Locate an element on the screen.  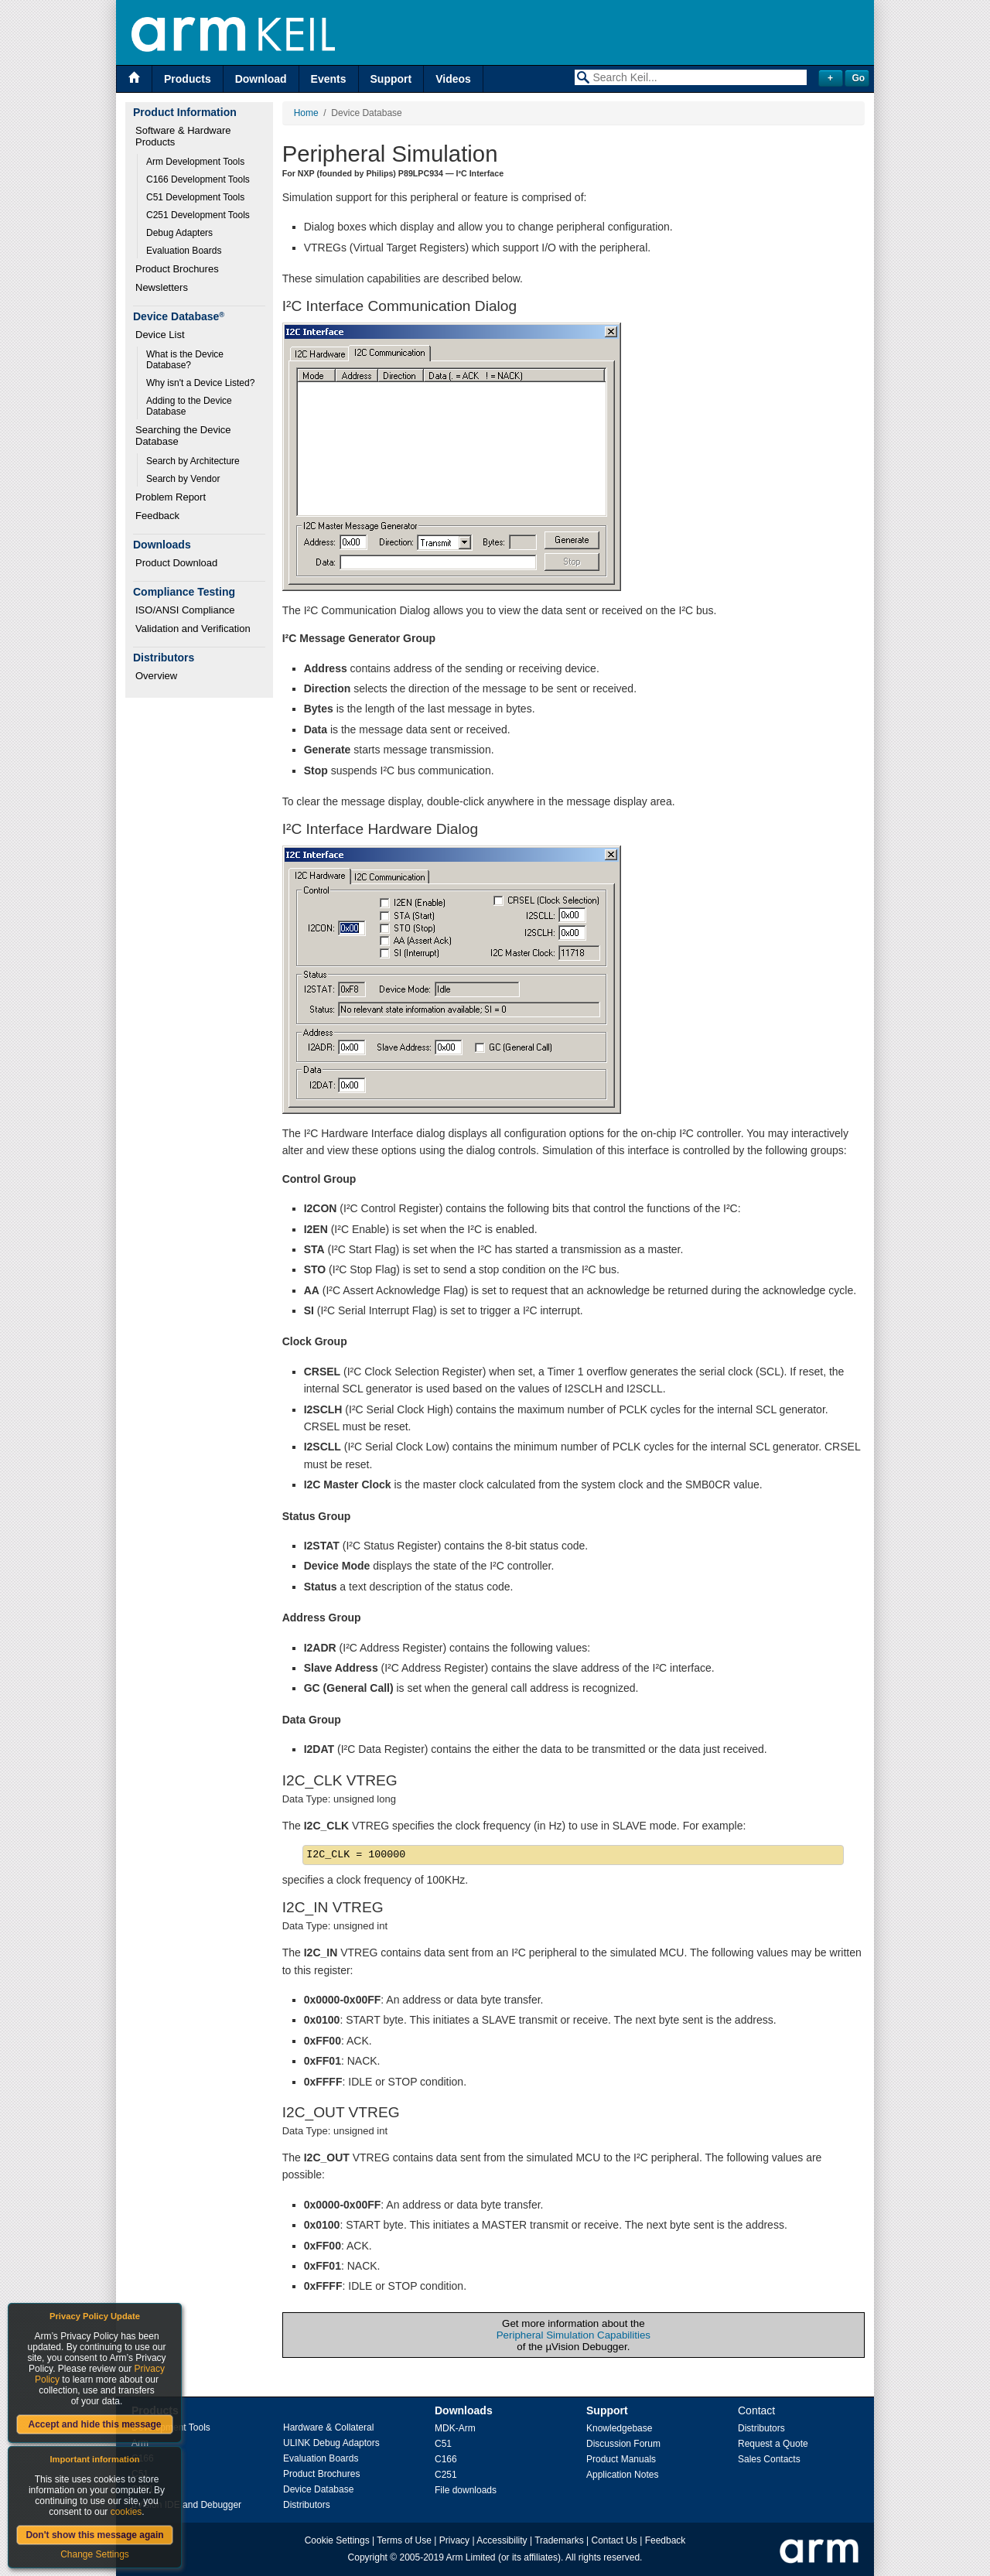
Feedback is located at coordinates (157, 515).